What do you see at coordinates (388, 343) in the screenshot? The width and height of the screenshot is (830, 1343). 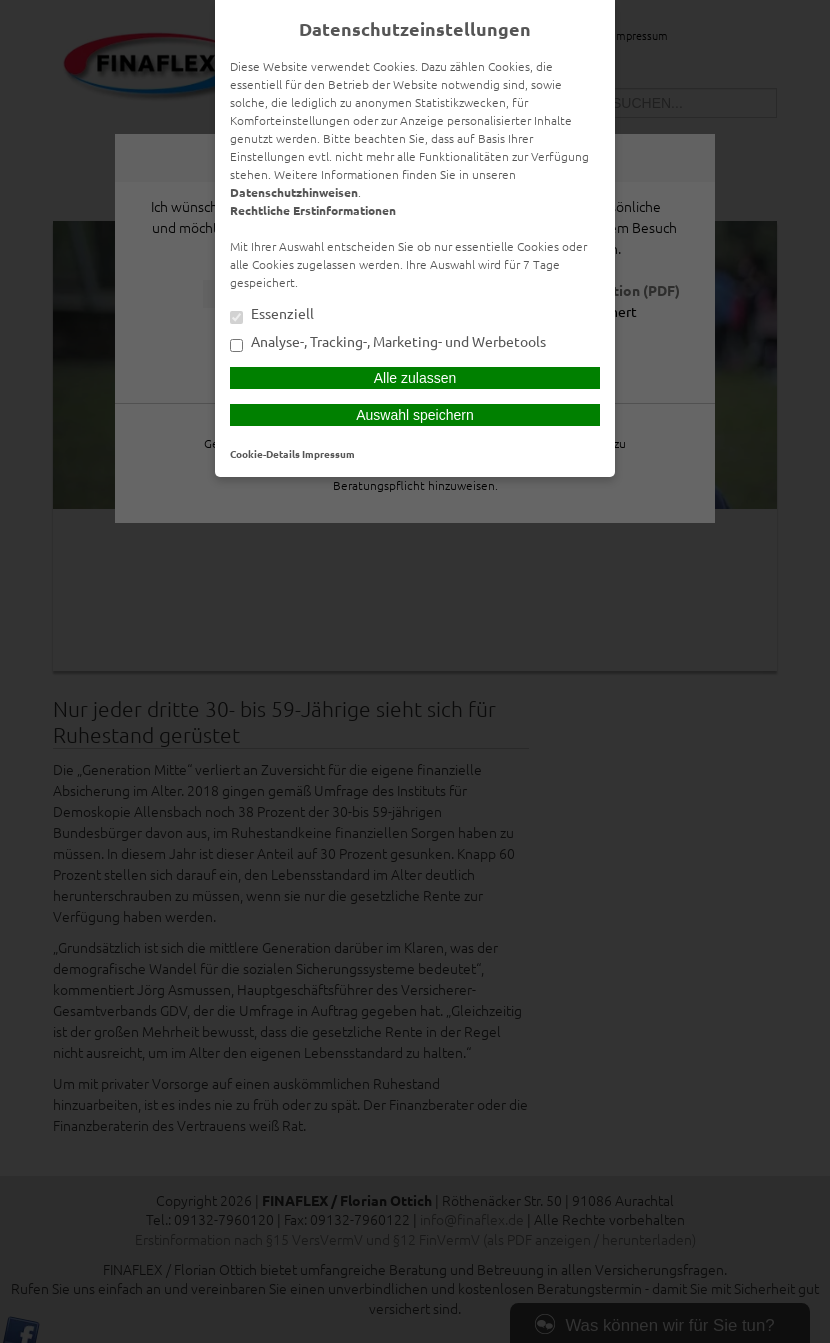 I see `Analyse-, Tracking-, Marketing- und Werbetools` at bounding box center [388, 343].